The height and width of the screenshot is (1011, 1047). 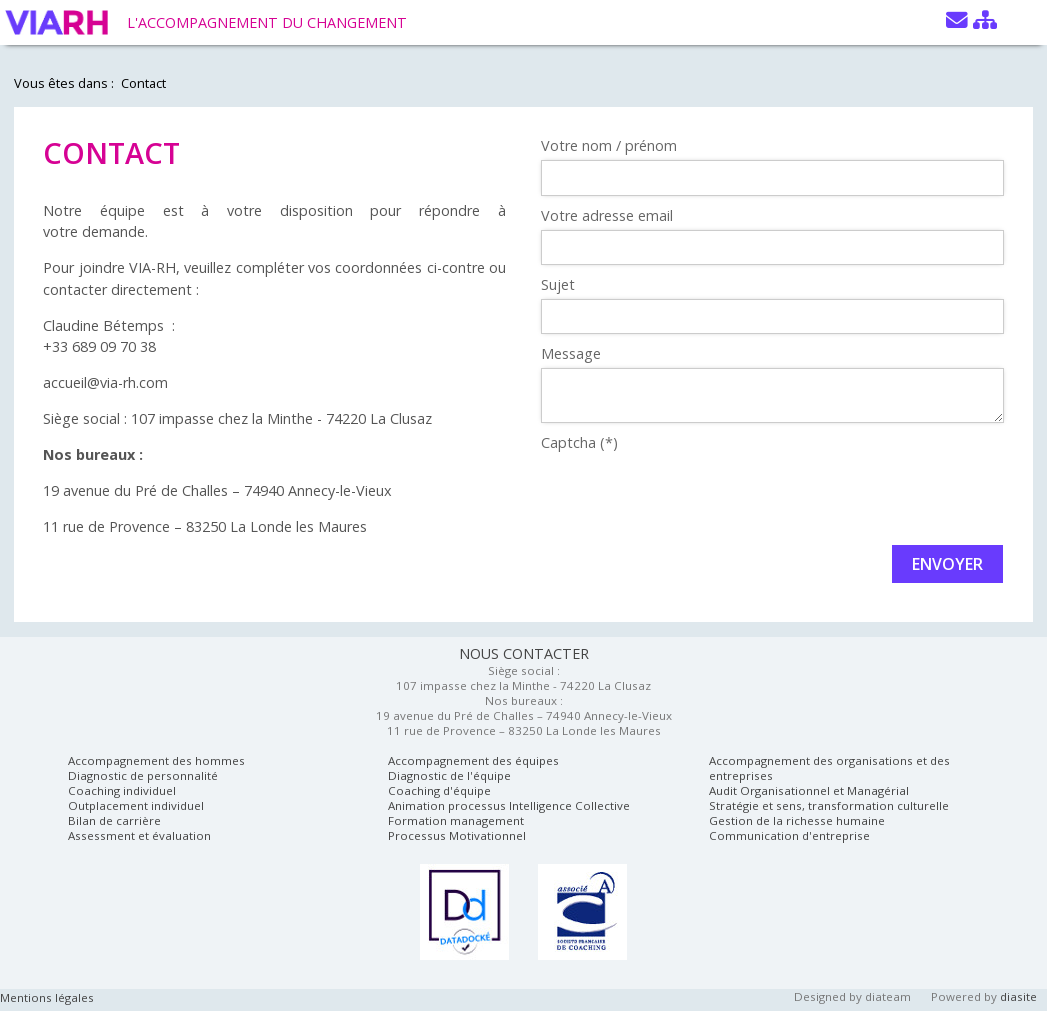 What do you see at coordinates (114, 820) in the screenshot?
I see `Bilan de carrière` at bounding box center [114, 820].